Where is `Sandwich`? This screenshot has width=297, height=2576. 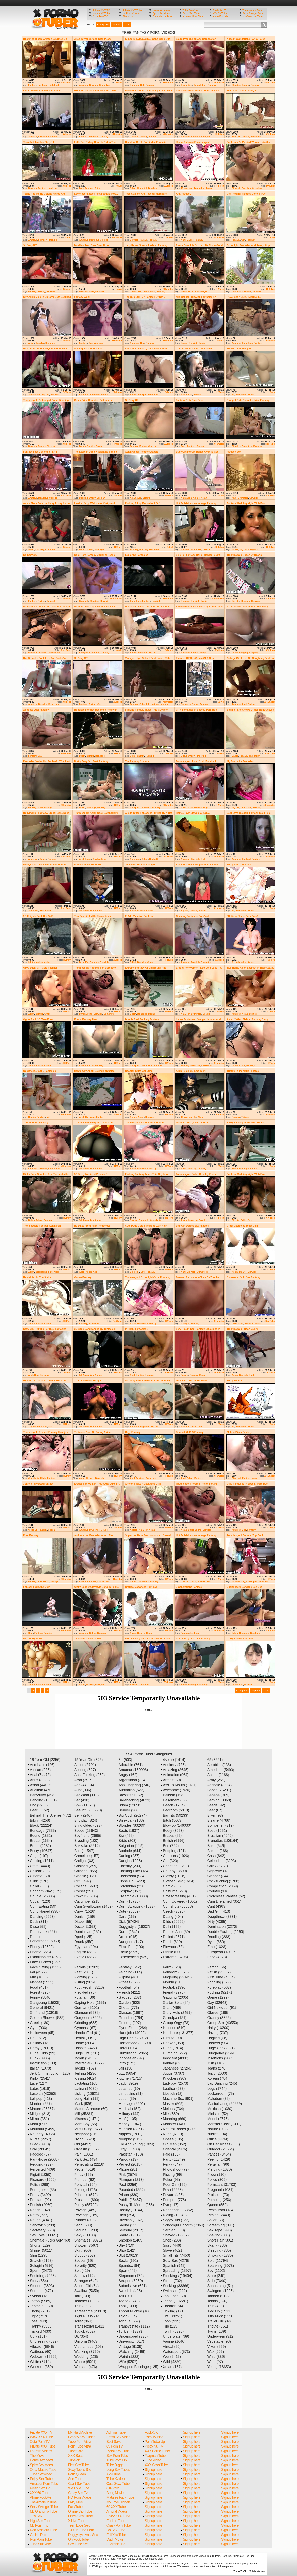
Sandwich is located at coordinates (38, 2225).